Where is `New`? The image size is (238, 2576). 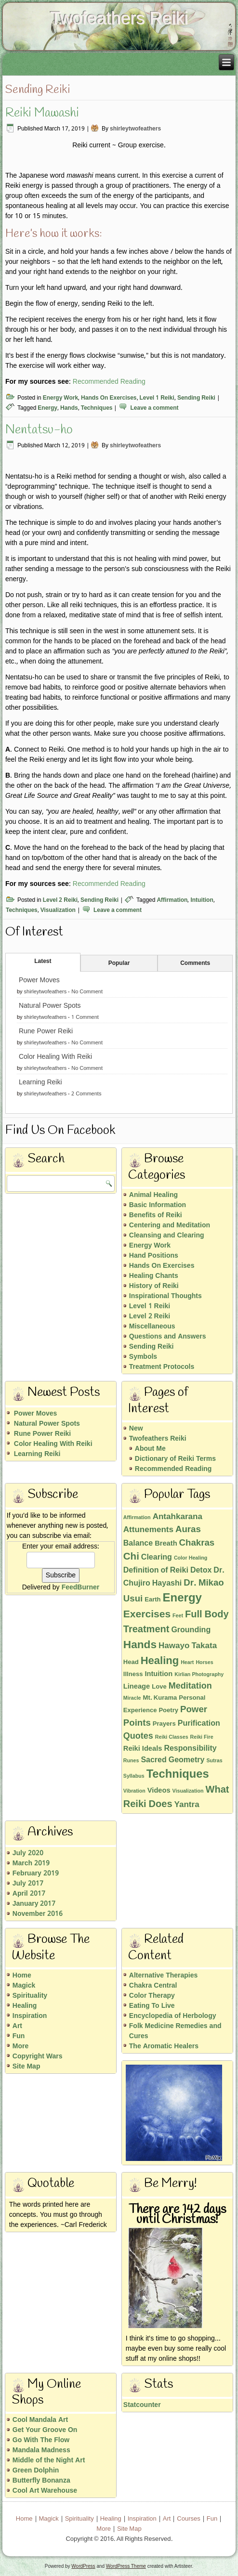 New is located at coordinates (136, 1428).